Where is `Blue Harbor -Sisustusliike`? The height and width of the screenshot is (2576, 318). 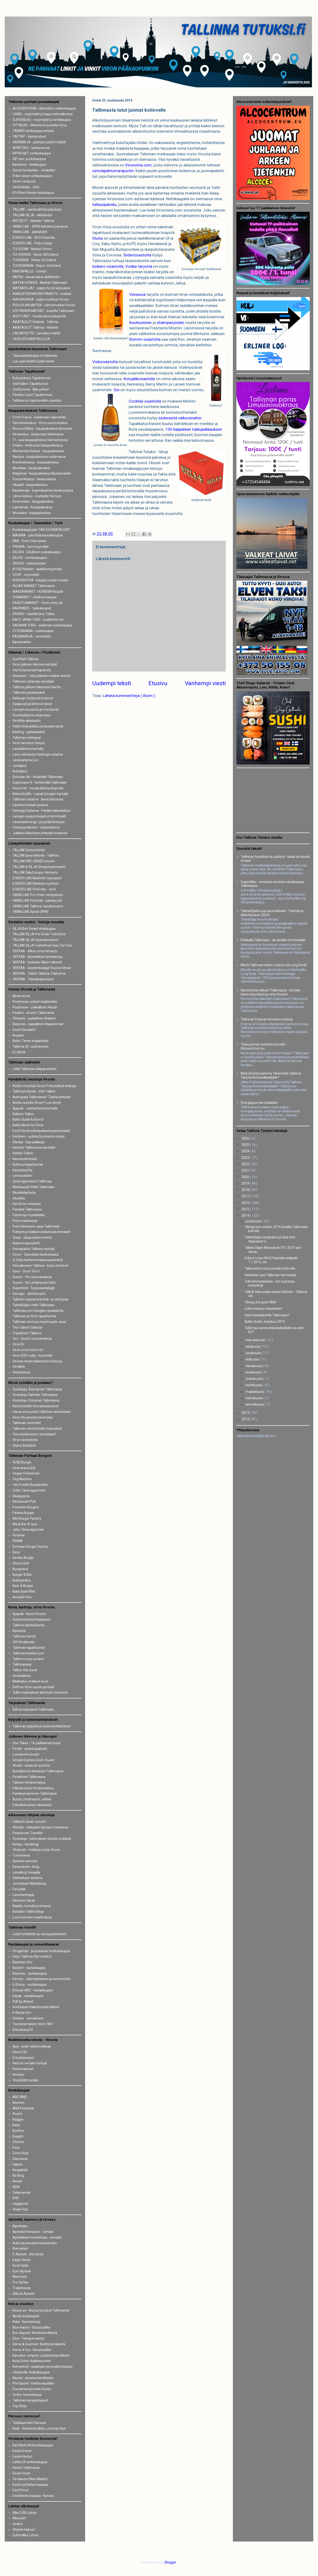
Blue Harbor -Sisustusliike is located at coordinates (31, 2327).